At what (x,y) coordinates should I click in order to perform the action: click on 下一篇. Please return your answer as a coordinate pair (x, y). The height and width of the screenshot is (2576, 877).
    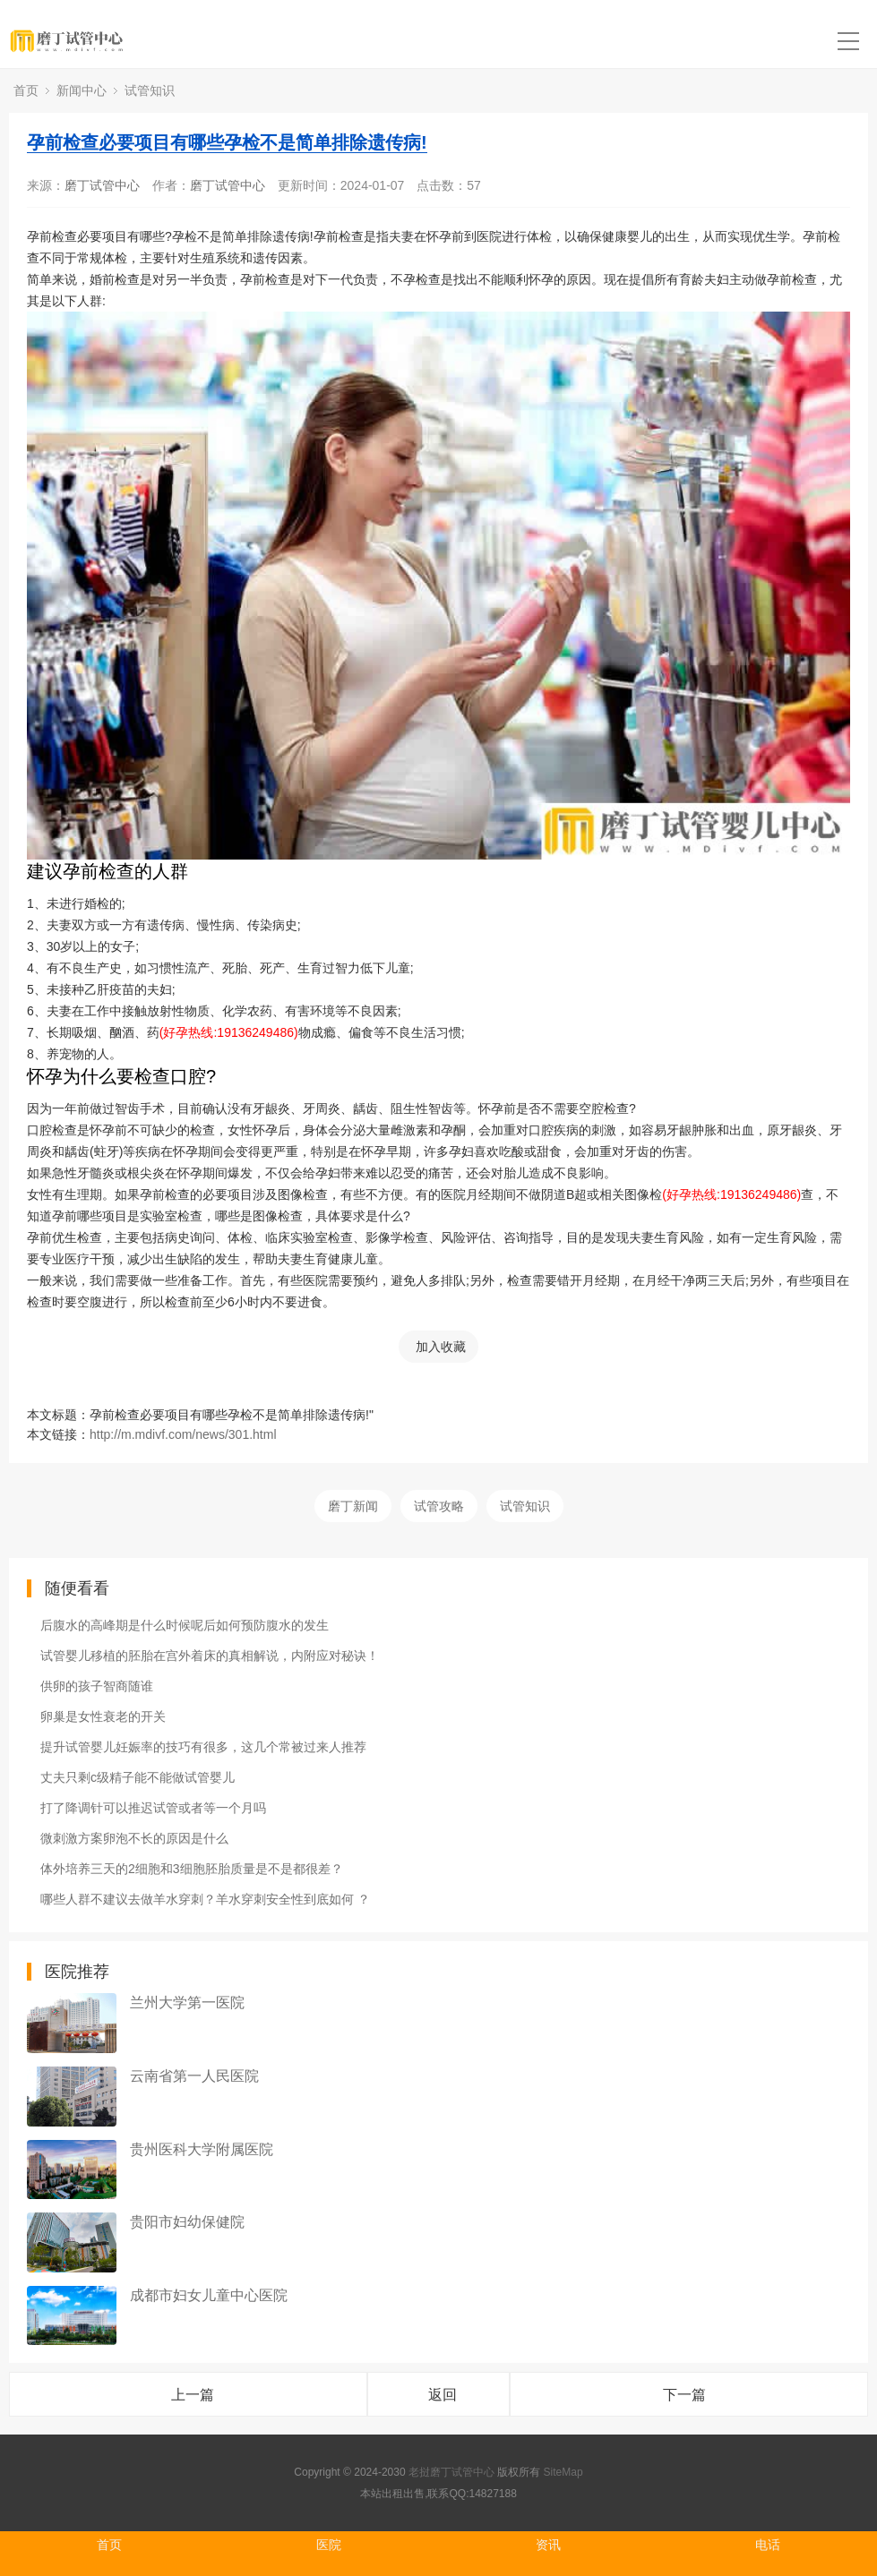
    Looking at the image, I should click on (684, 2394).